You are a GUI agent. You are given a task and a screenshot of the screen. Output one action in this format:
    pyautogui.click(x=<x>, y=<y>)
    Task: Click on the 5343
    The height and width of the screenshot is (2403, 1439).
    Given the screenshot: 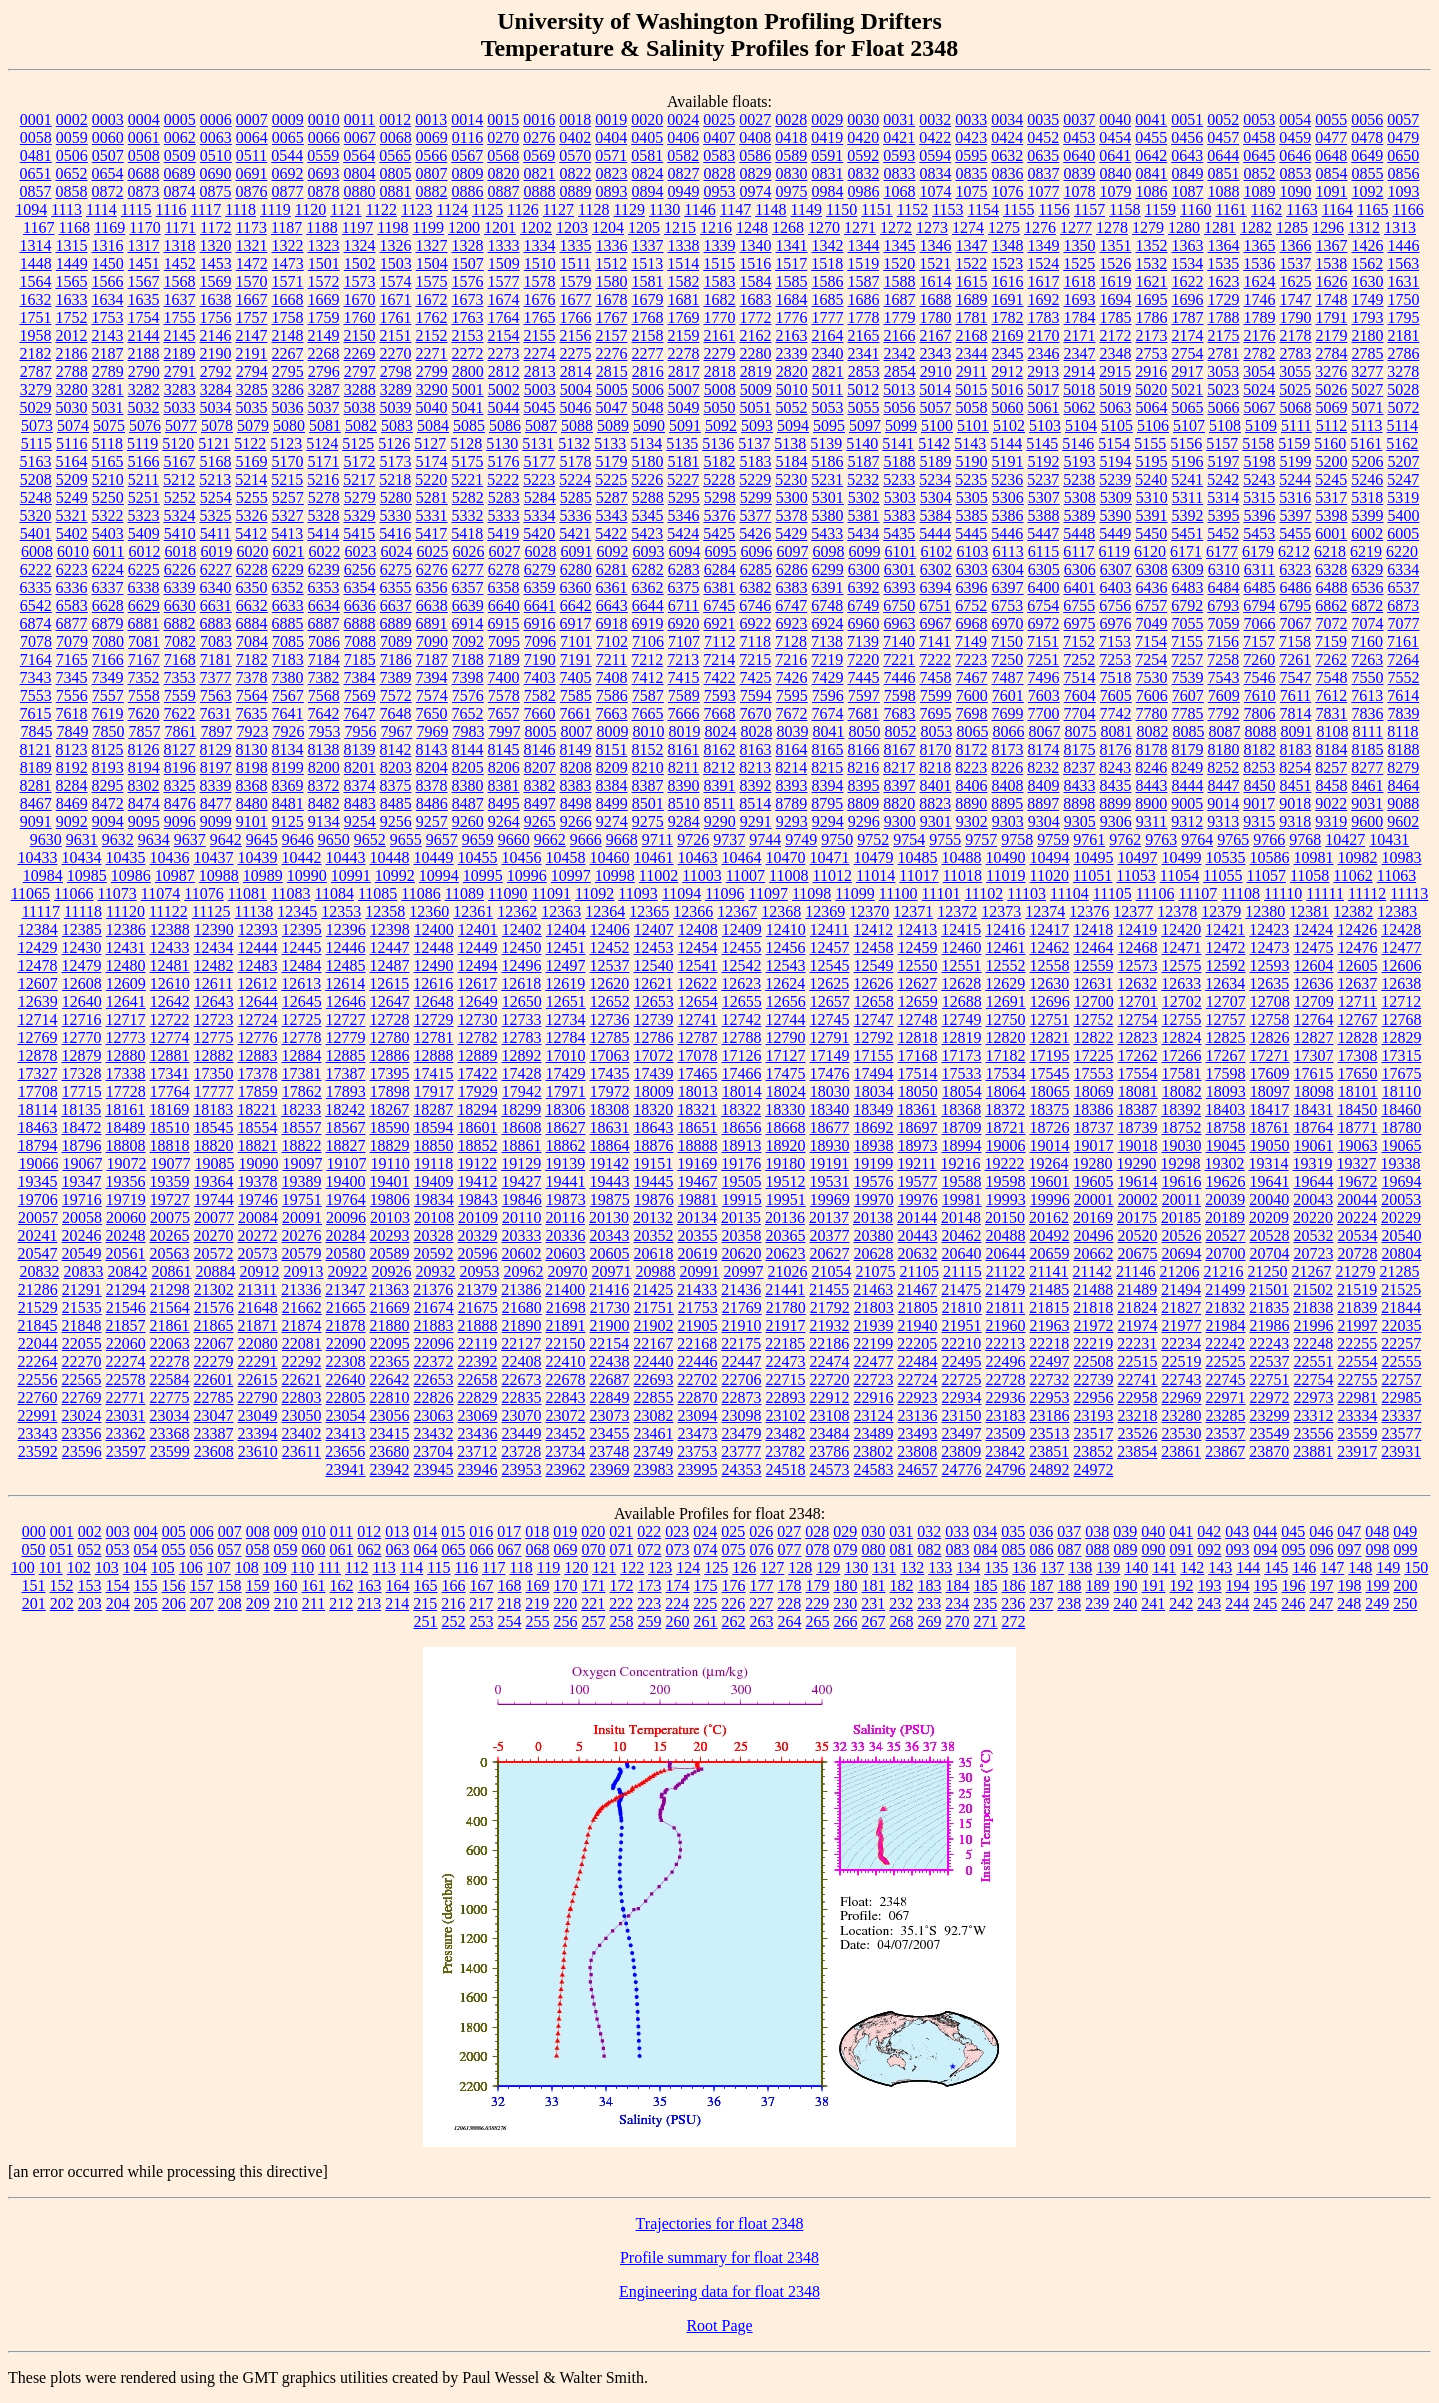 What is the action you would take?
    pyautogui.click(x=612, y=515)
    